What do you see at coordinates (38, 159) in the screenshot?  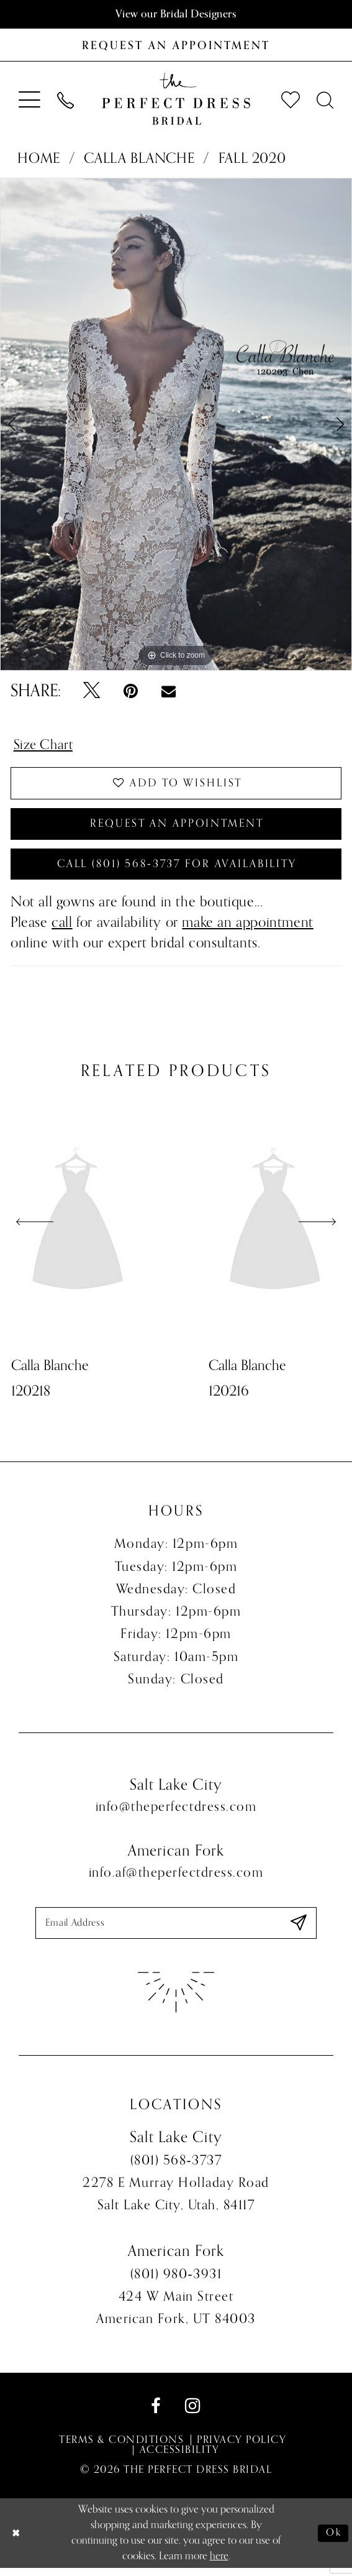 I see `Home` at bounding box center [38, 159].